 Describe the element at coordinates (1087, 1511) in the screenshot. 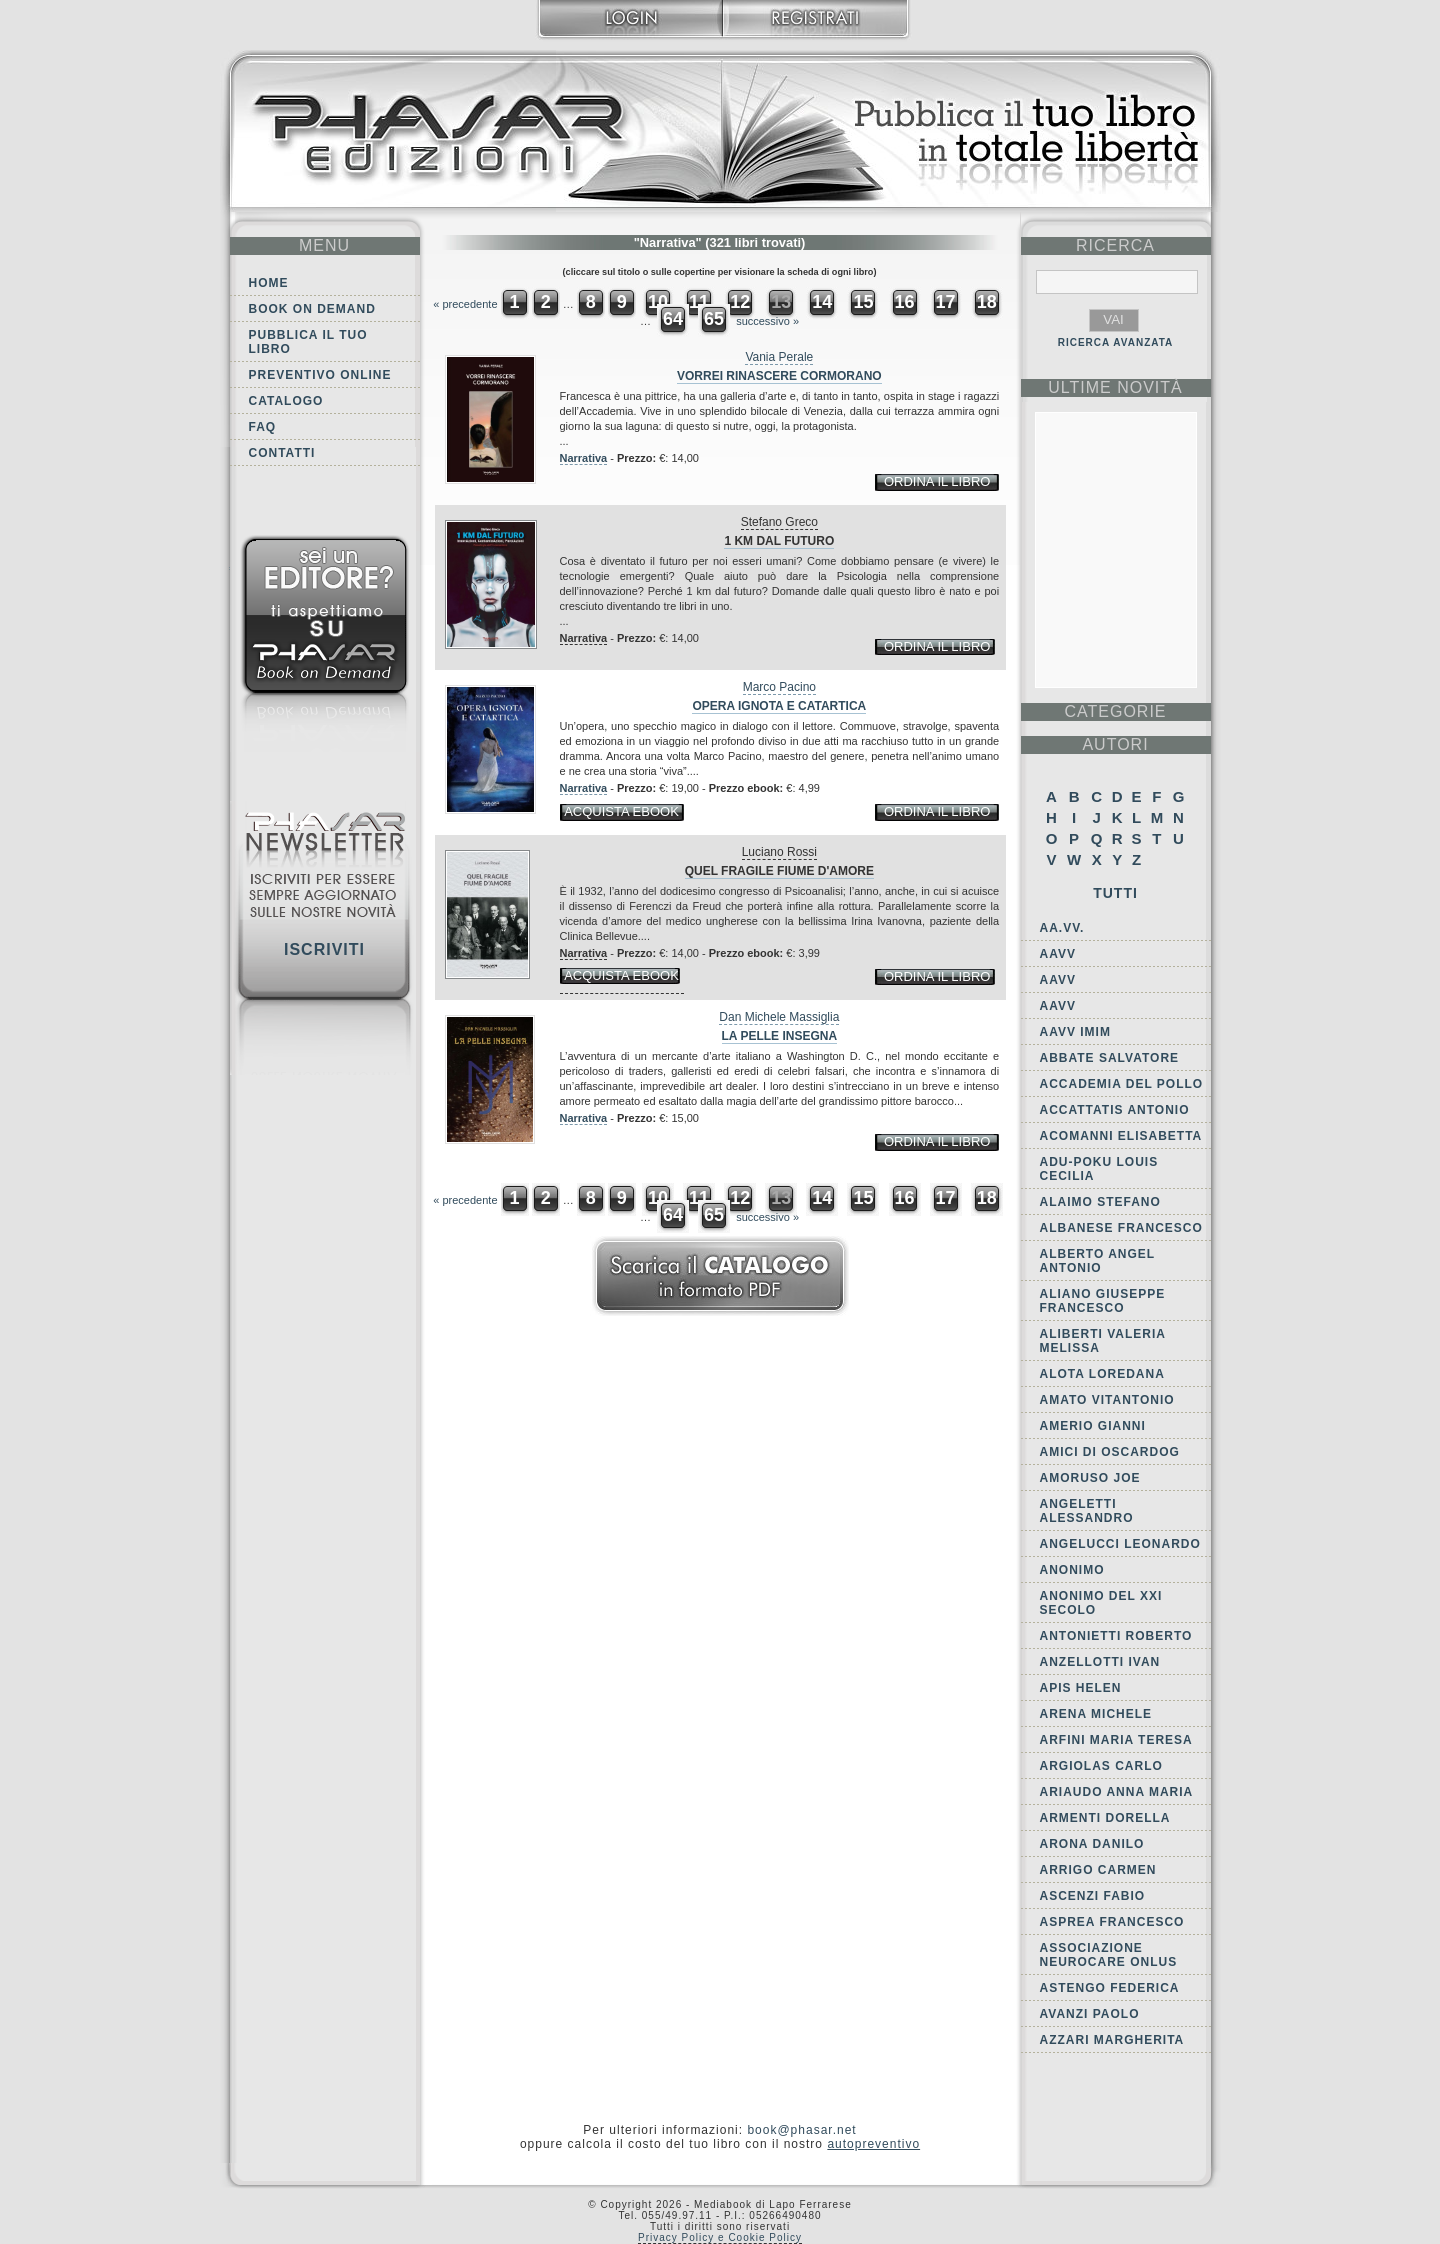

I see `Angeletti Alessandro` at that location.